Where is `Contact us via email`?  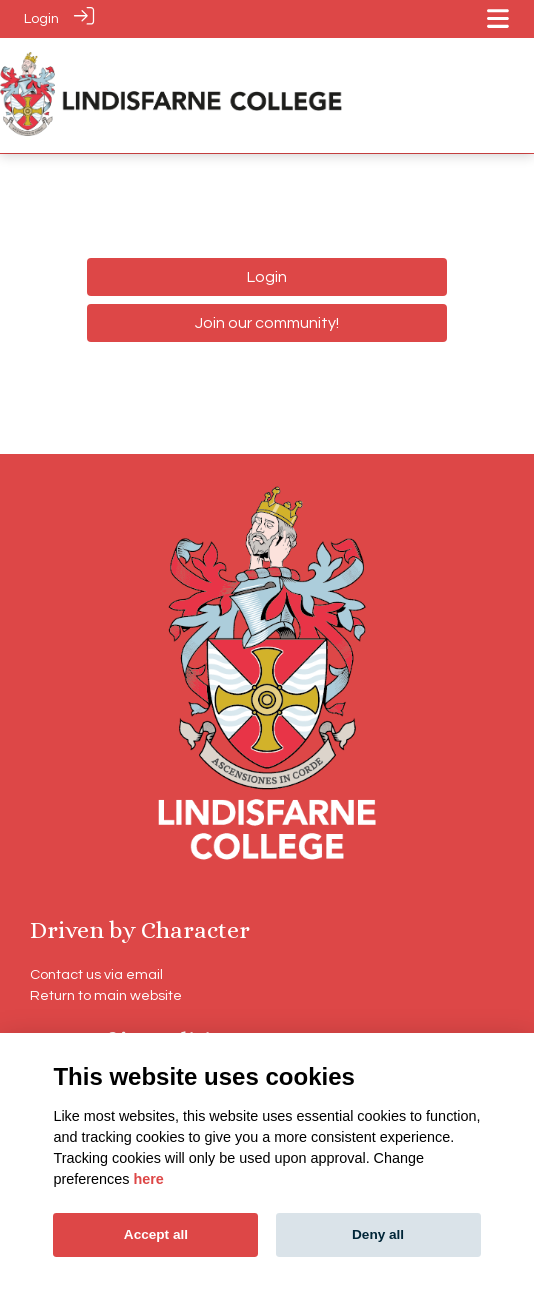
Contact us via email is located at coordinates (96, 973).